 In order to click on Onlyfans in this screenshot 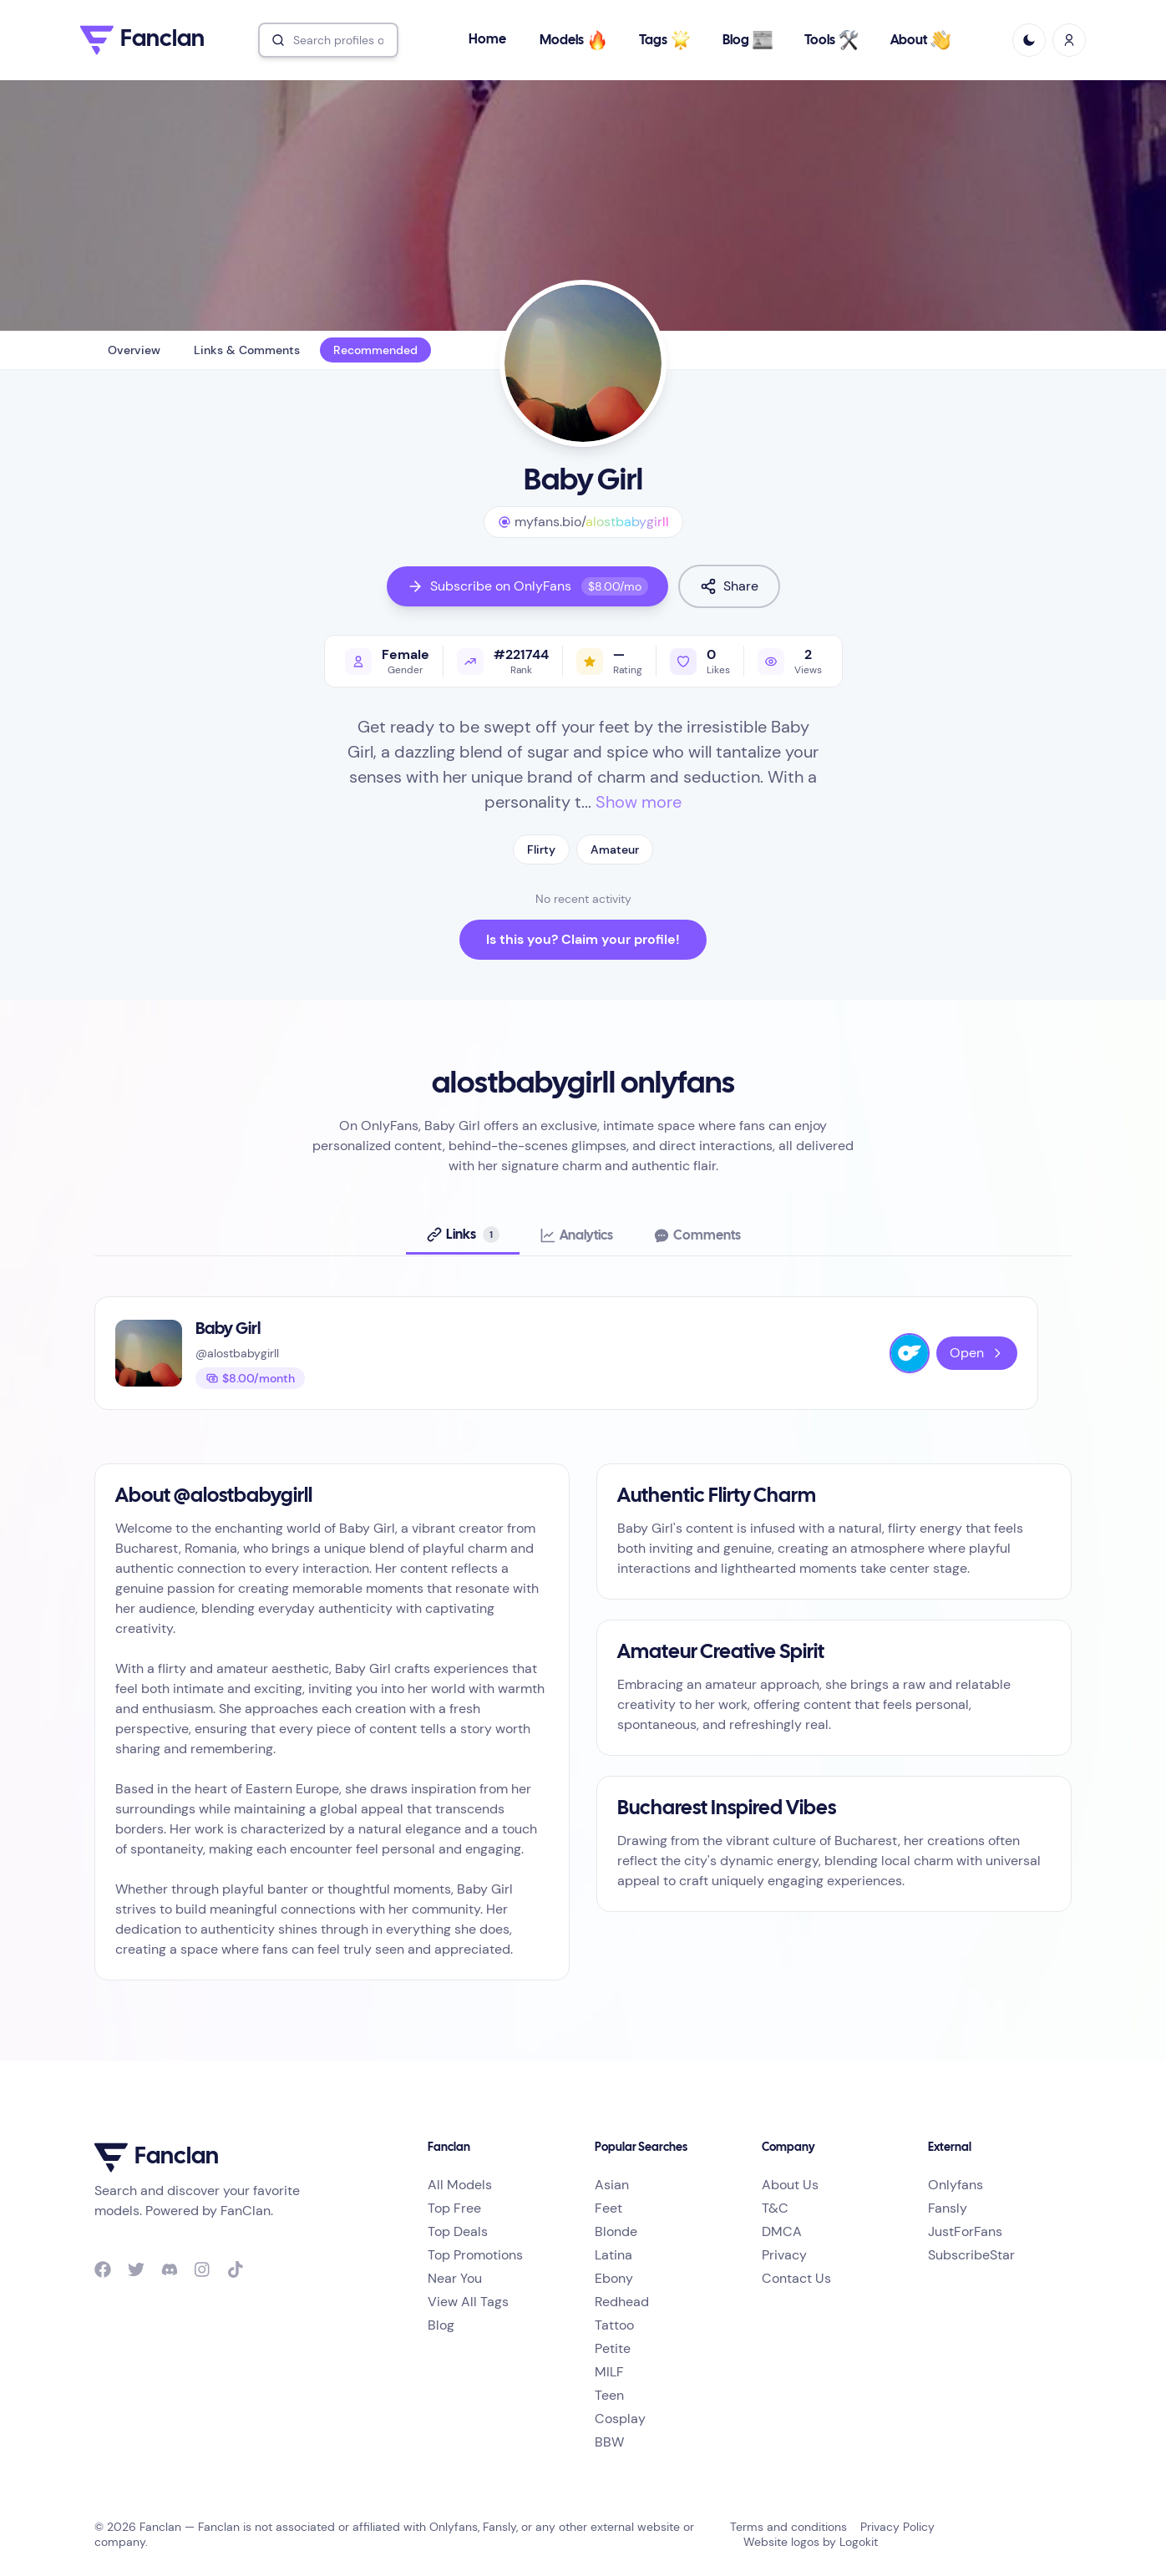, I will do `click(955, 2184)`.